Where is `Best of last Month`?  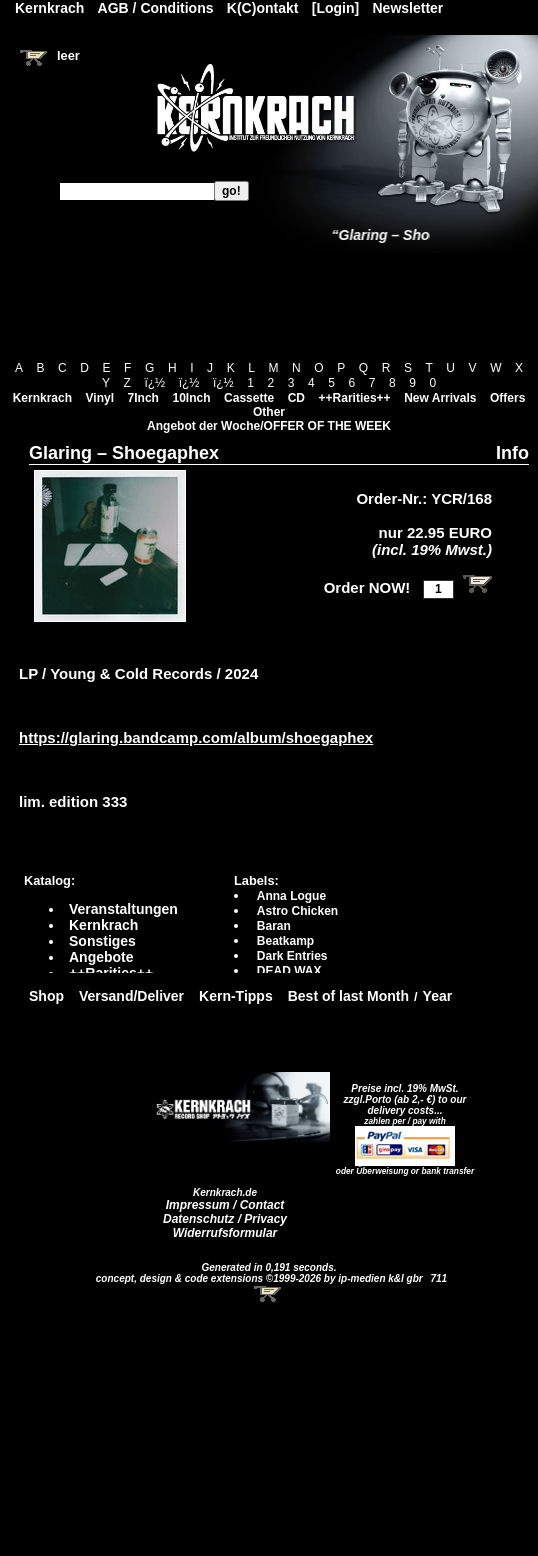
Best of last Month is located at coordinates (348, 996).